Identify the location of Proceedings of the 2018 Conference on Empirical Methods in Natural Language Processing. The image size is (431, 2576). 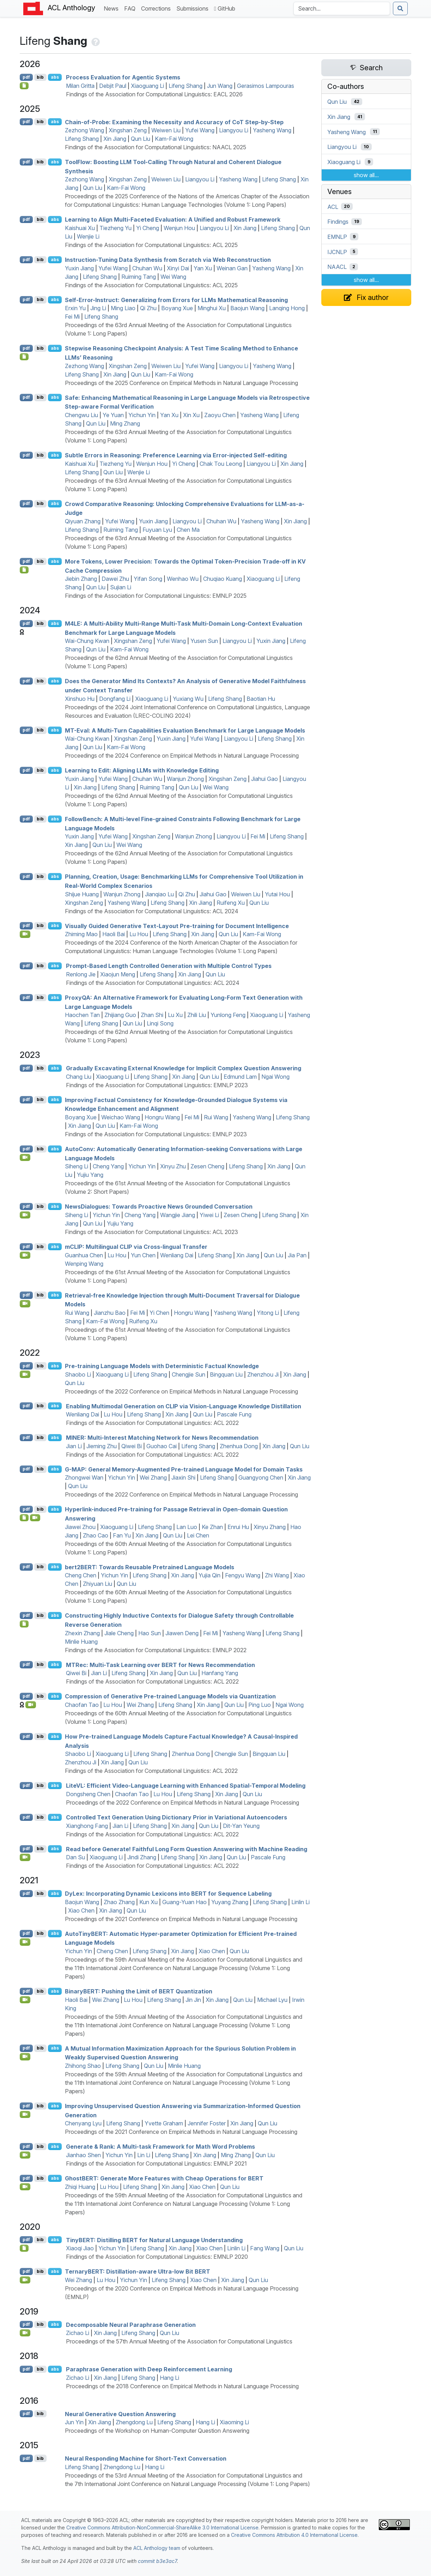
(182, 2386).